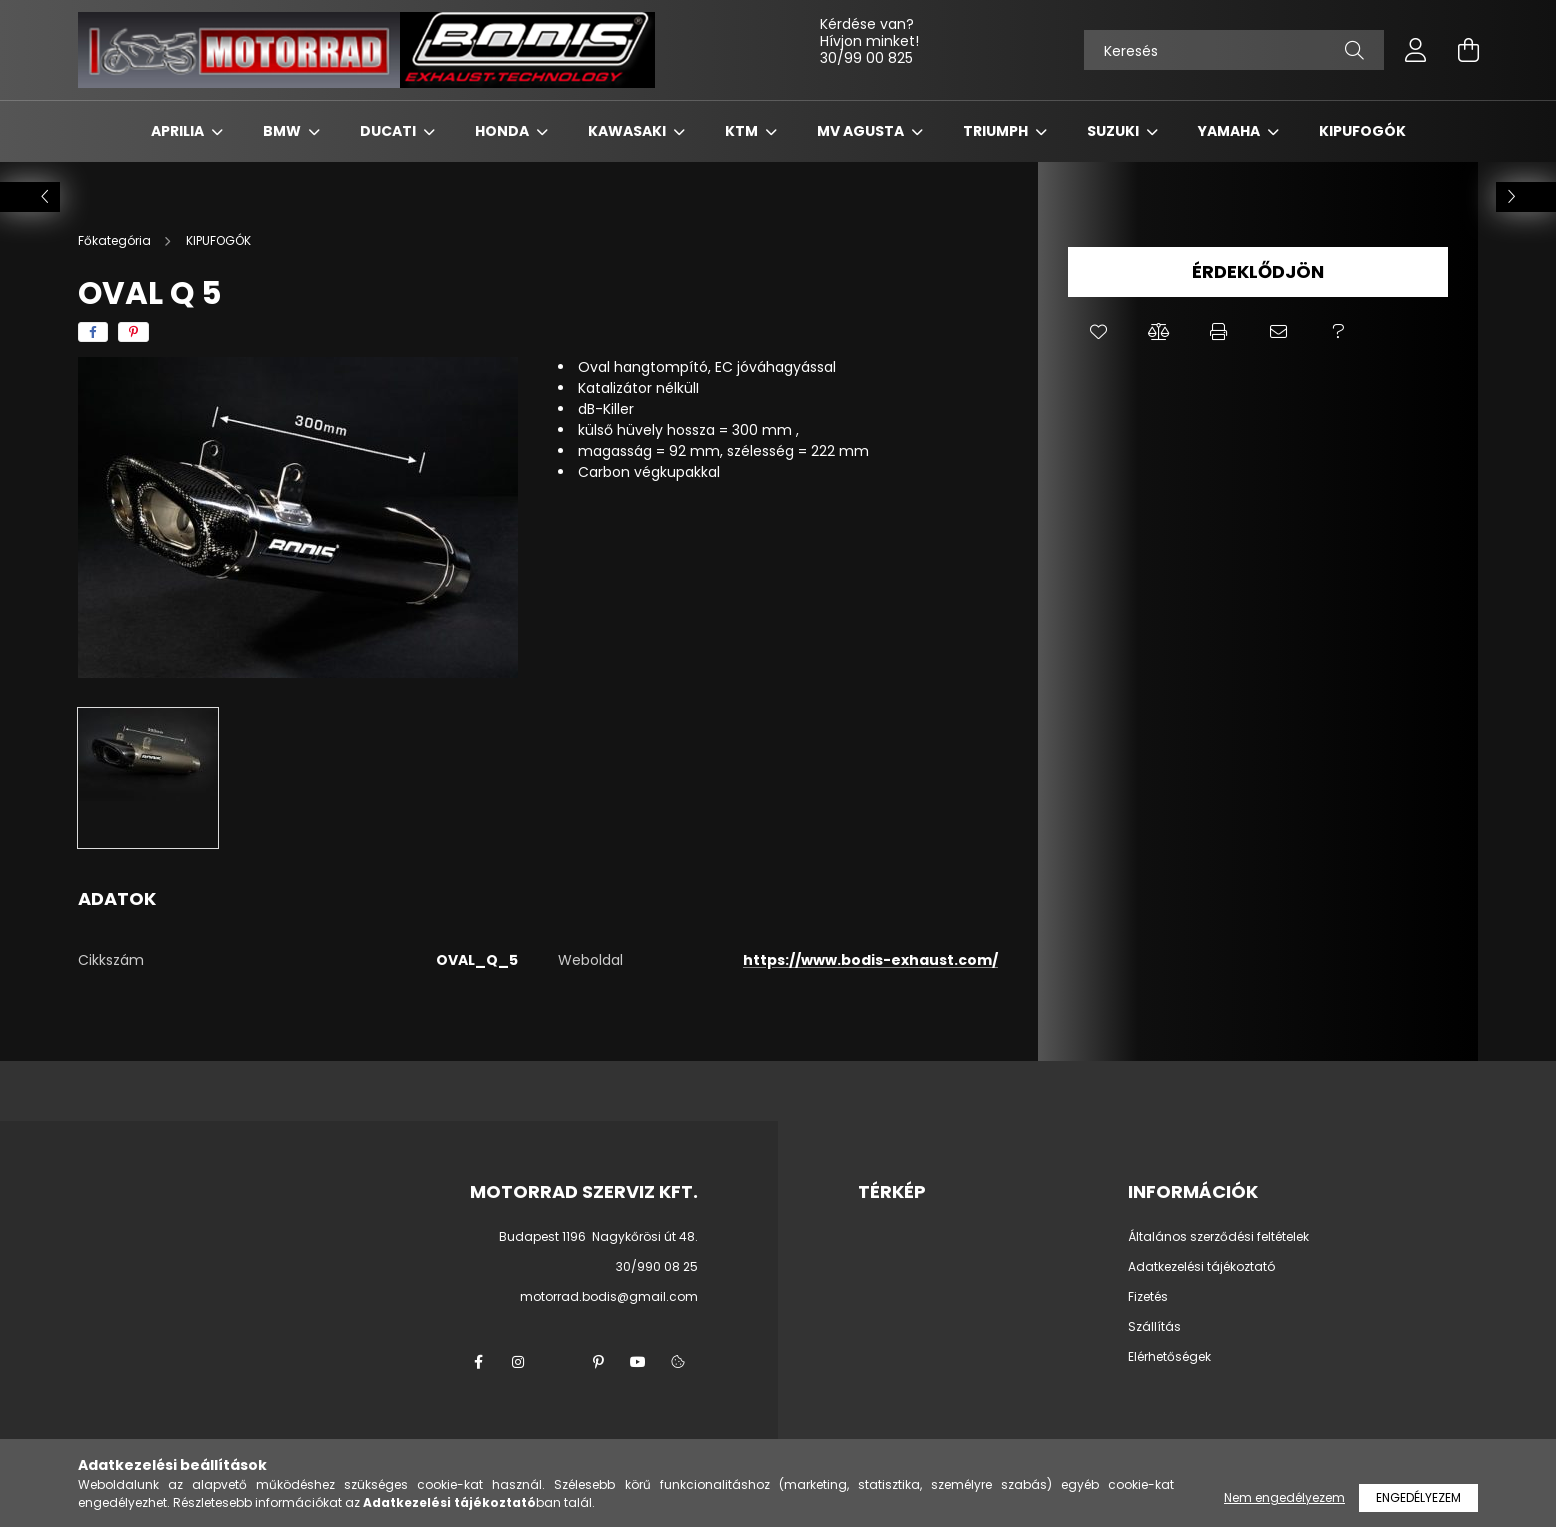 The image size is (1556, 1527). I want to click on MV AGUSTA, so click(862, 131).